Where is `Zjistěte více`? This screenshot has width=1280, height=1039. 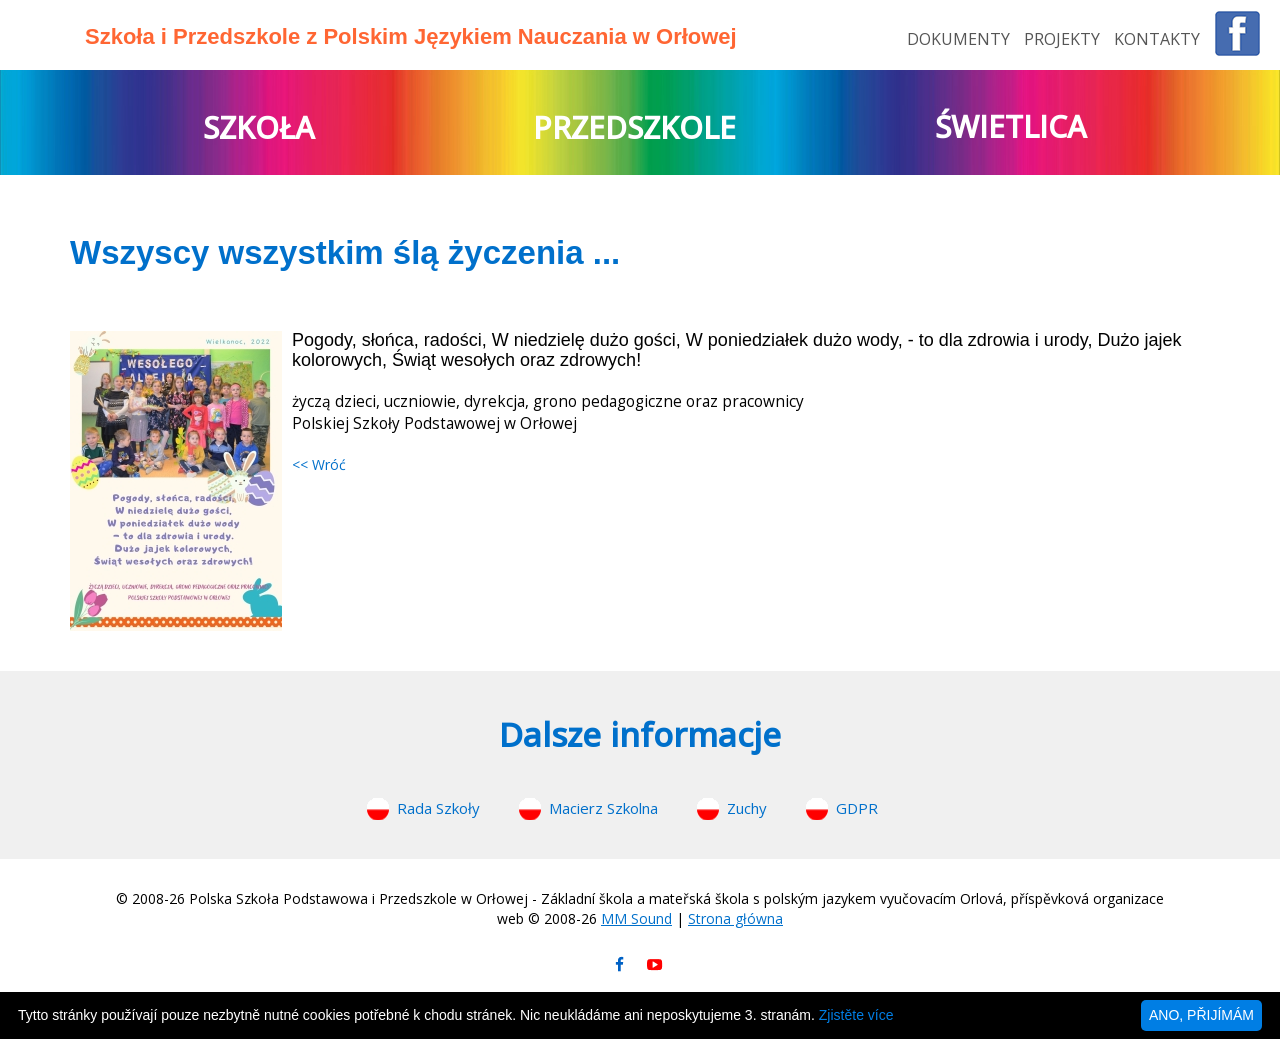 Zjistěte více is located at coordinates (856, 1015).